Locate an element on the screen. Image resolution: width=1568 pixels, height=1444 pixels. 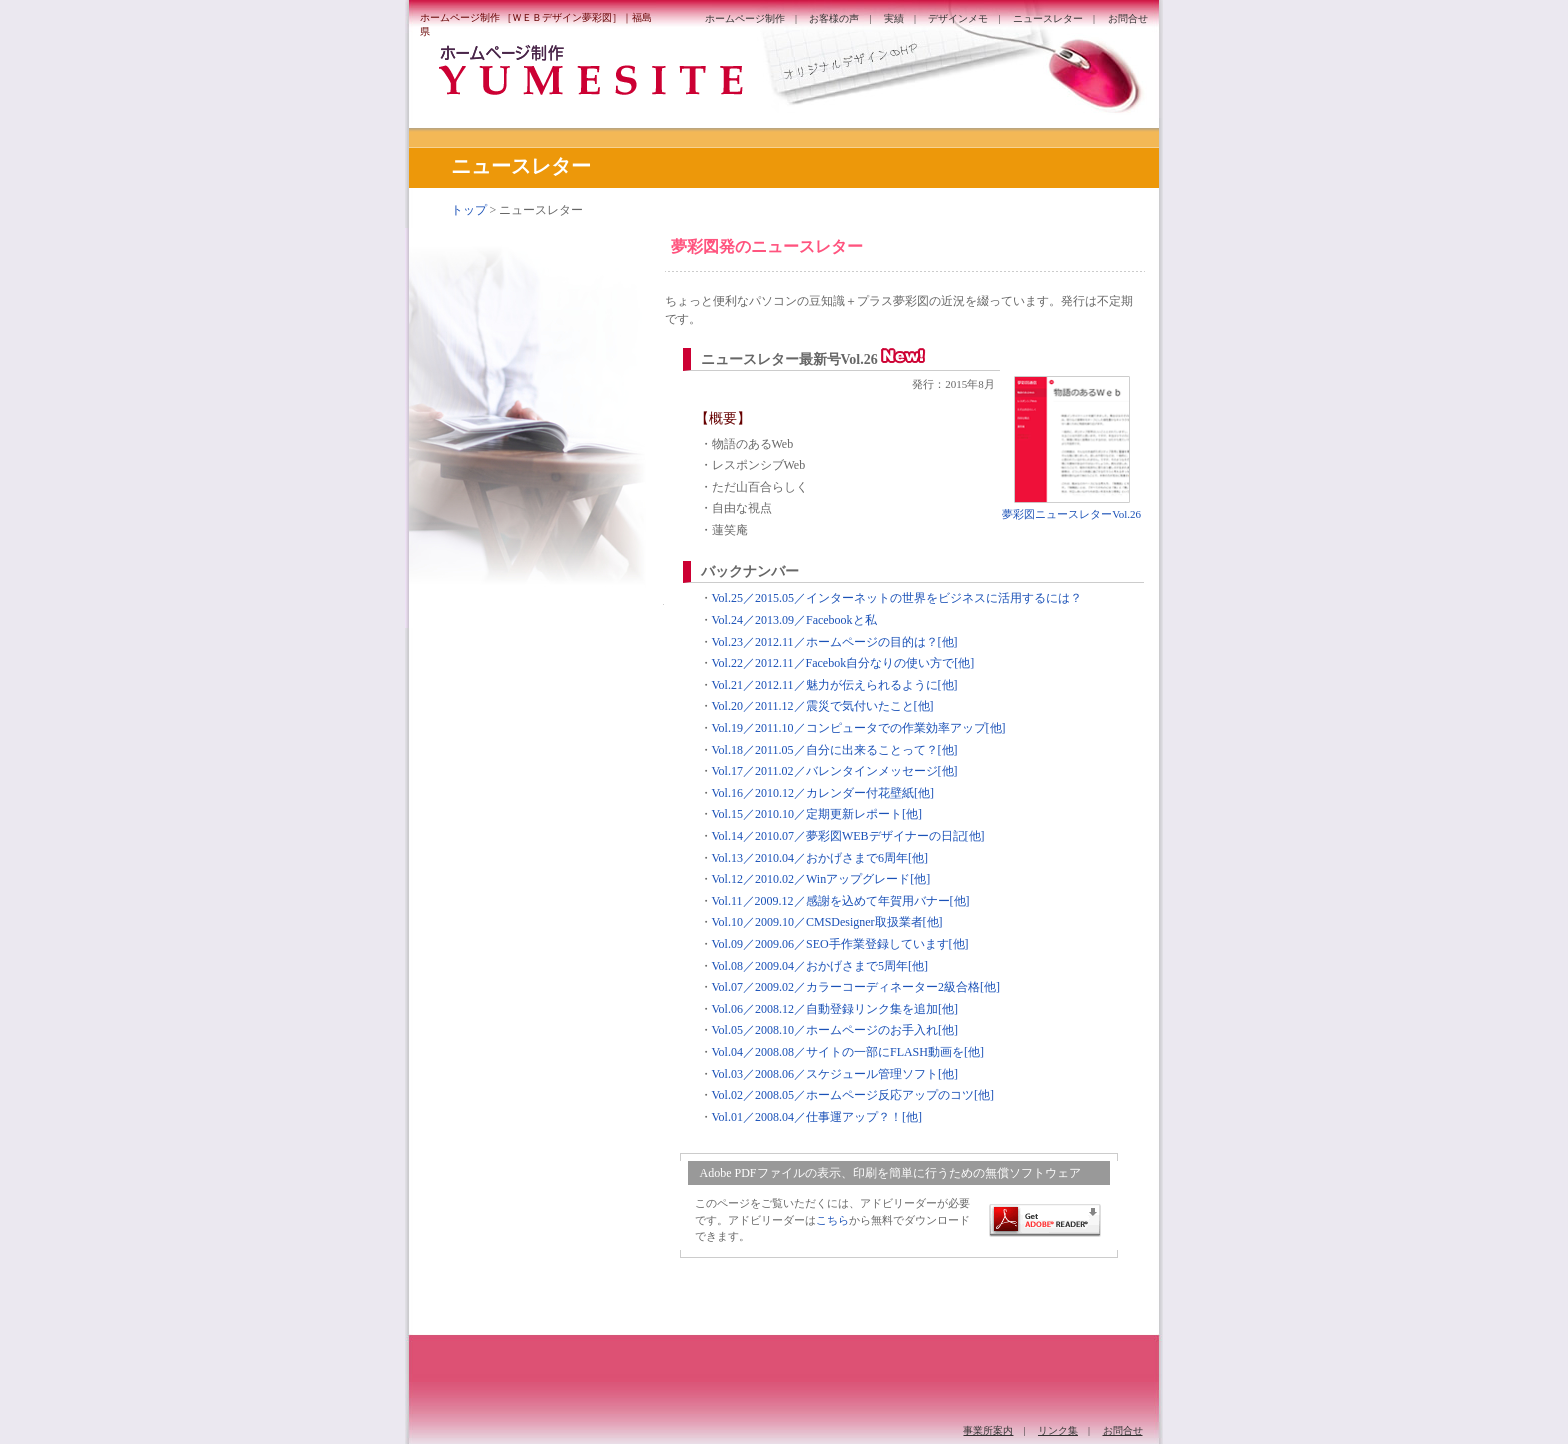
トップ is located at coordinates (469, 210).